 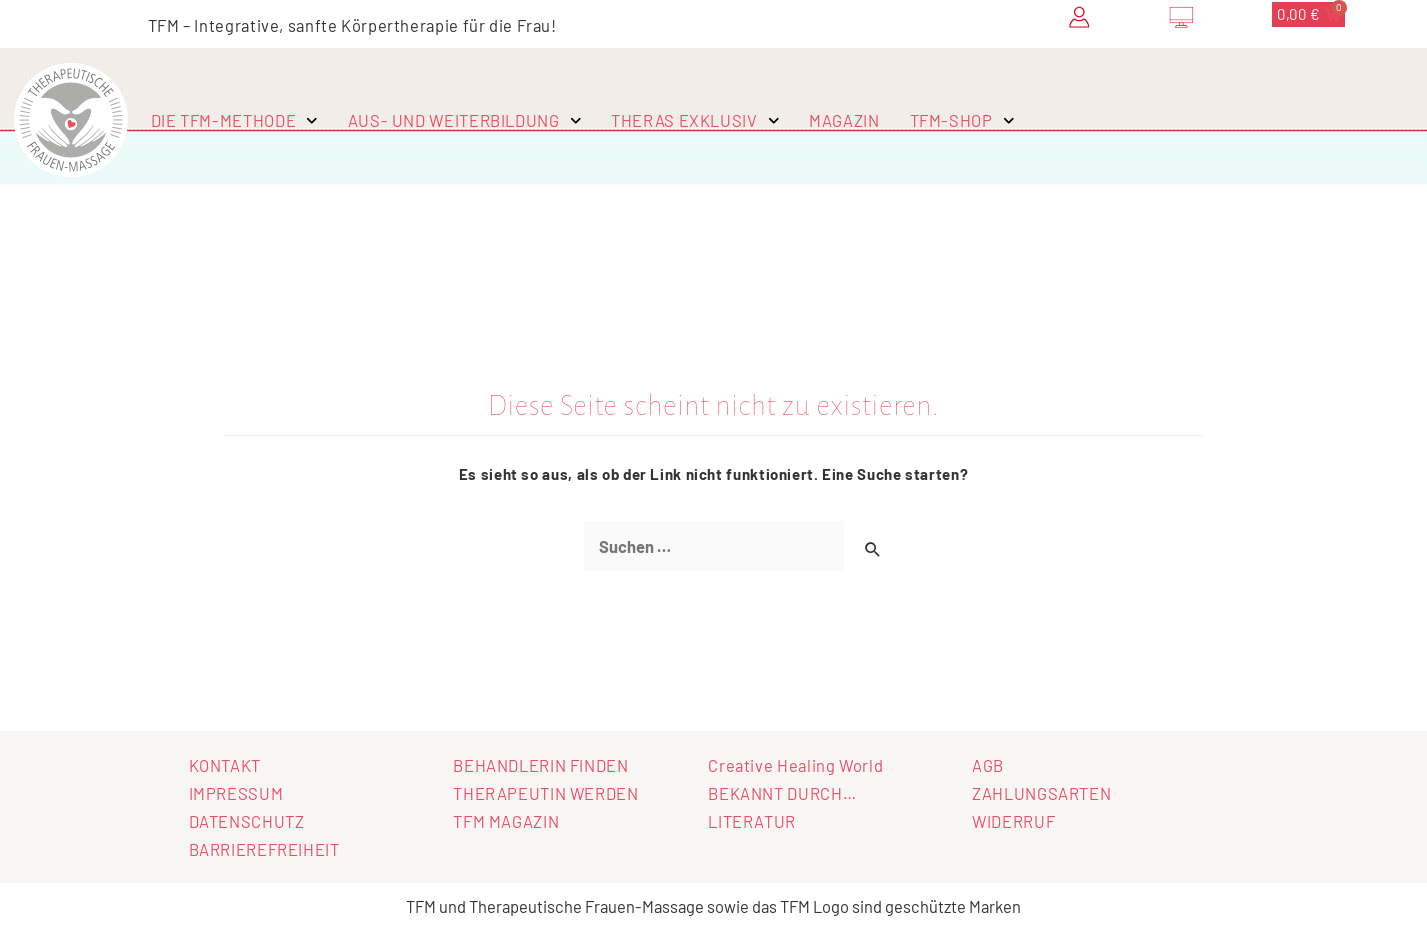 What do you see at coordinates (795, 765) in the screenshot?
I see `Creative Healing World` at bounding box center [795, 765].